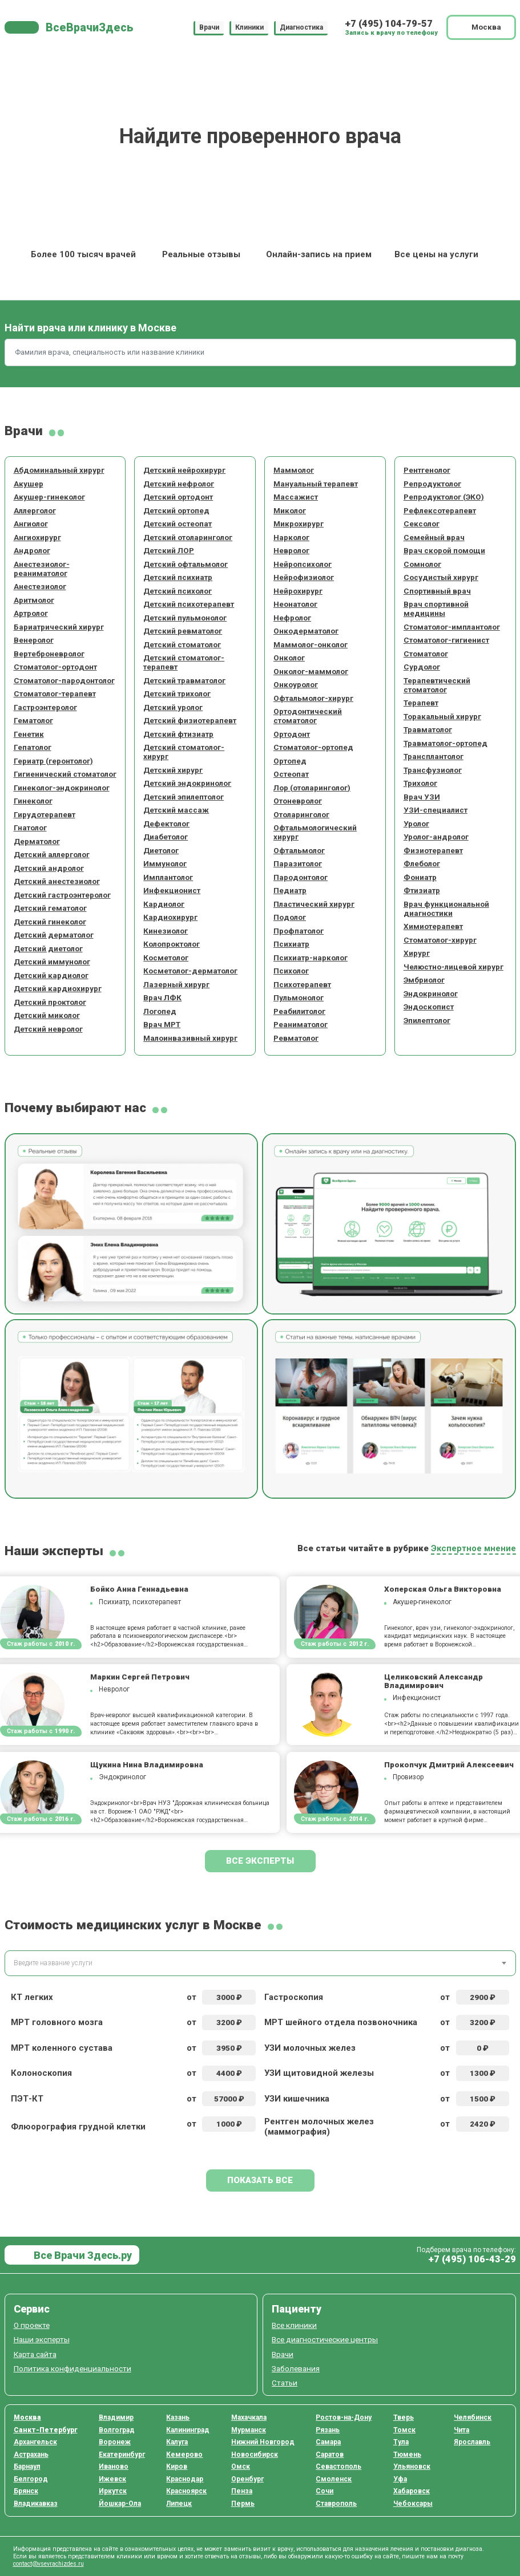  I want to click on Детский невролог, so click(48, 1028).